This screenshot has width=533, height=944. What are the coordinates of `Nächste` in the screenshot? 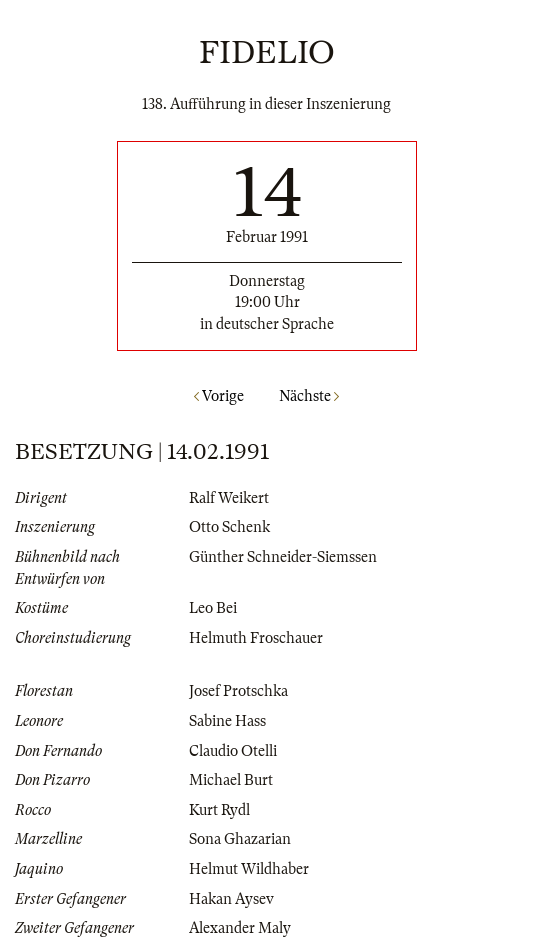 It's located at (309, 396).